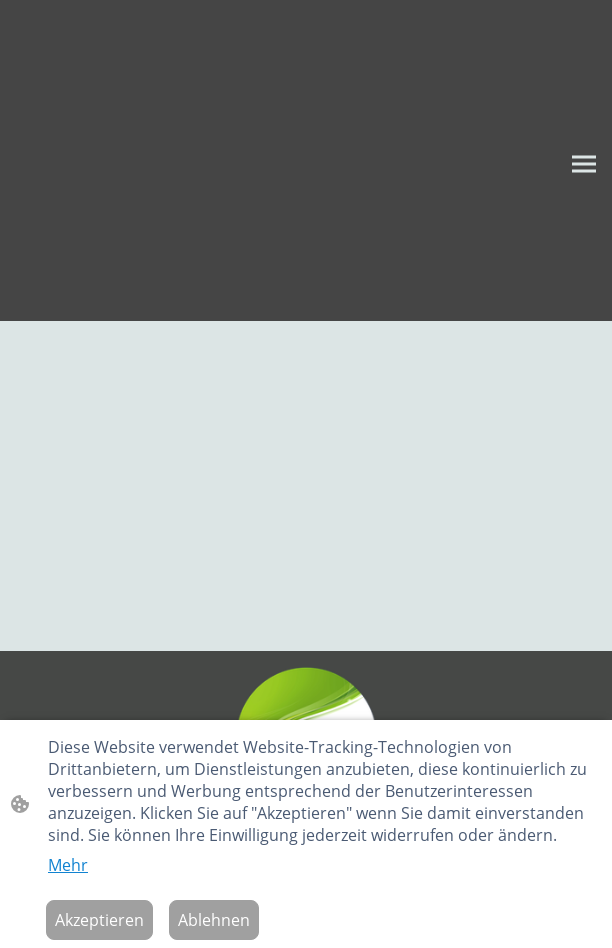 The width and height of the screenshot is (612, 948). What do you see at coordinates (99, 920) in the screenshot?
I see `Akzeptieren` at bounding box center [99, 920].